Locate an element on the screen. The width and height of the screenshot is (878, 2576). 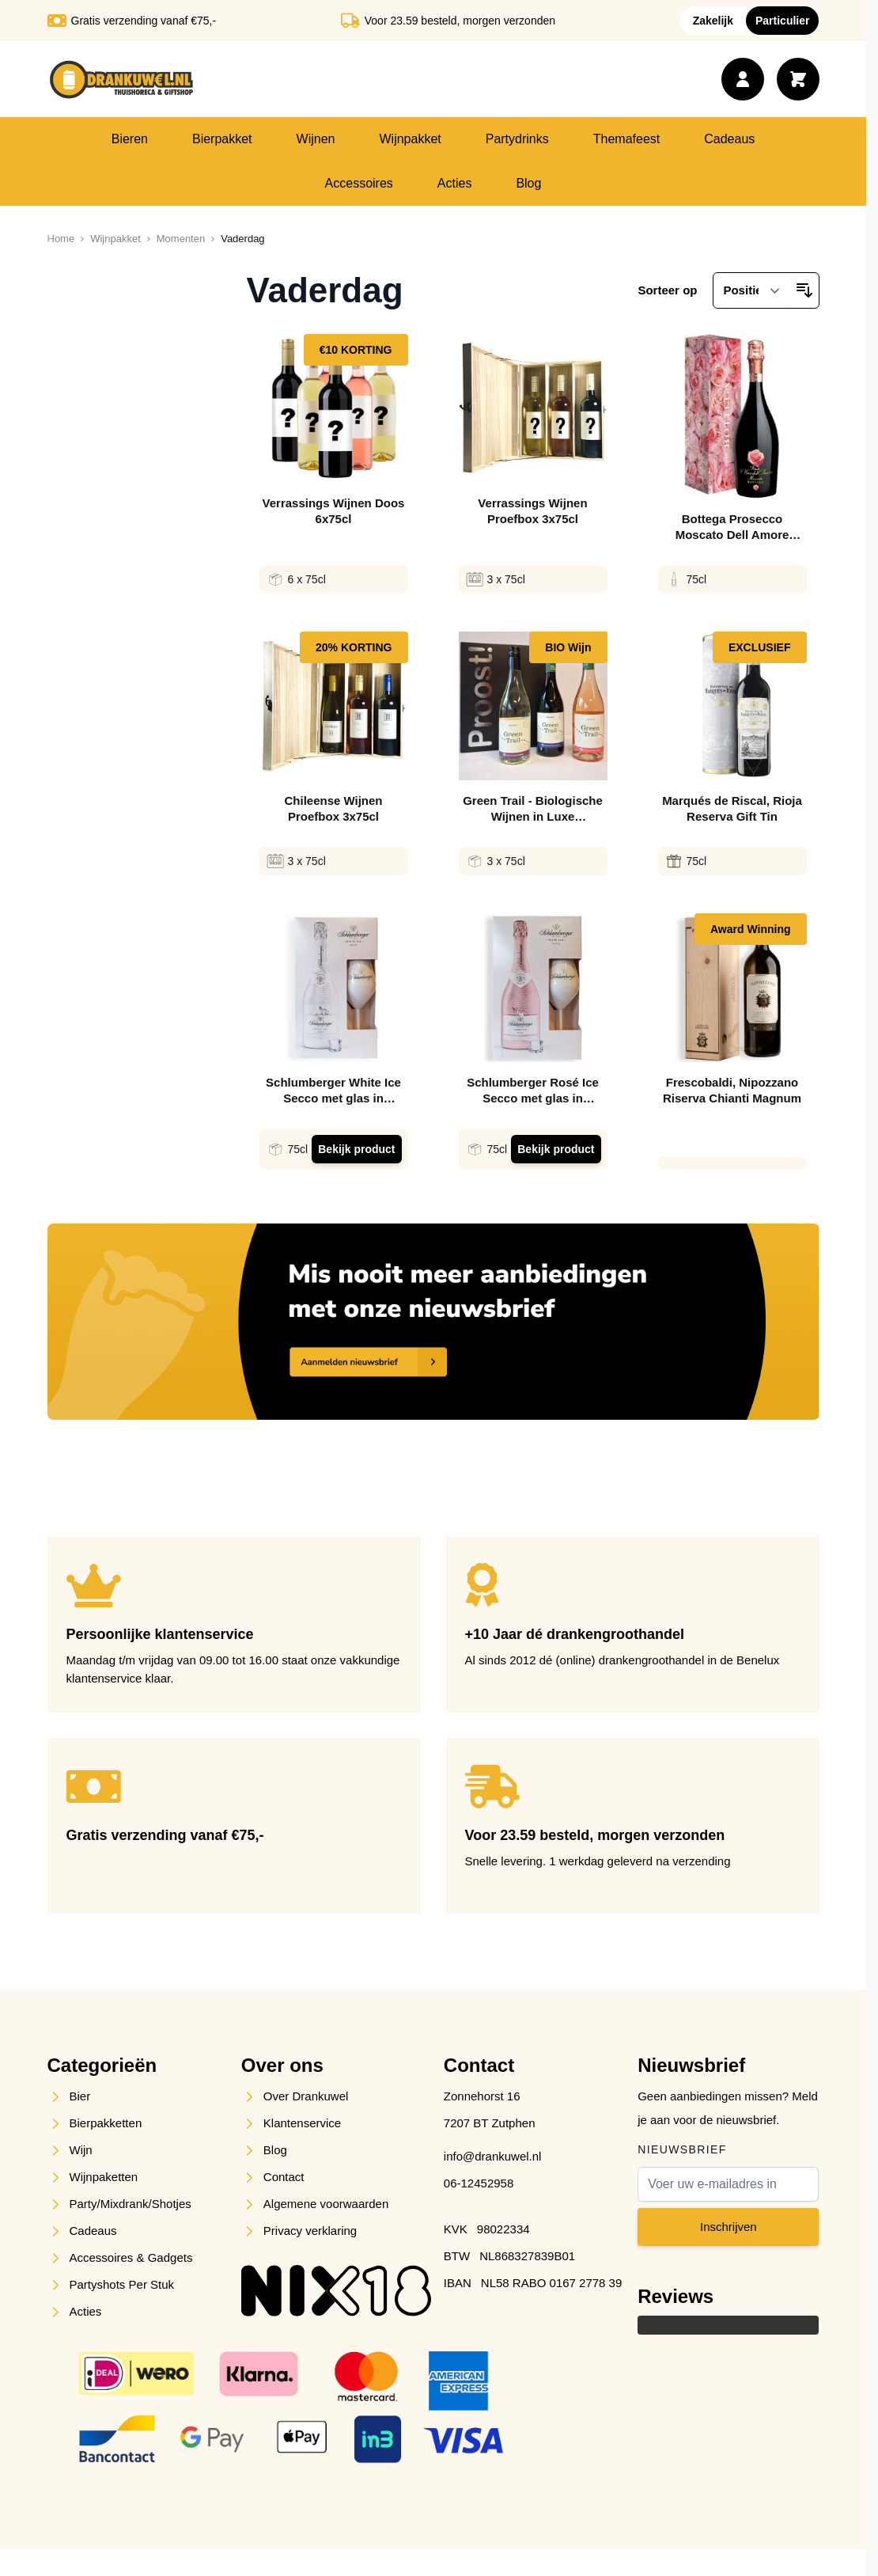
Inschrijven is located at coordinates (728, 2226).